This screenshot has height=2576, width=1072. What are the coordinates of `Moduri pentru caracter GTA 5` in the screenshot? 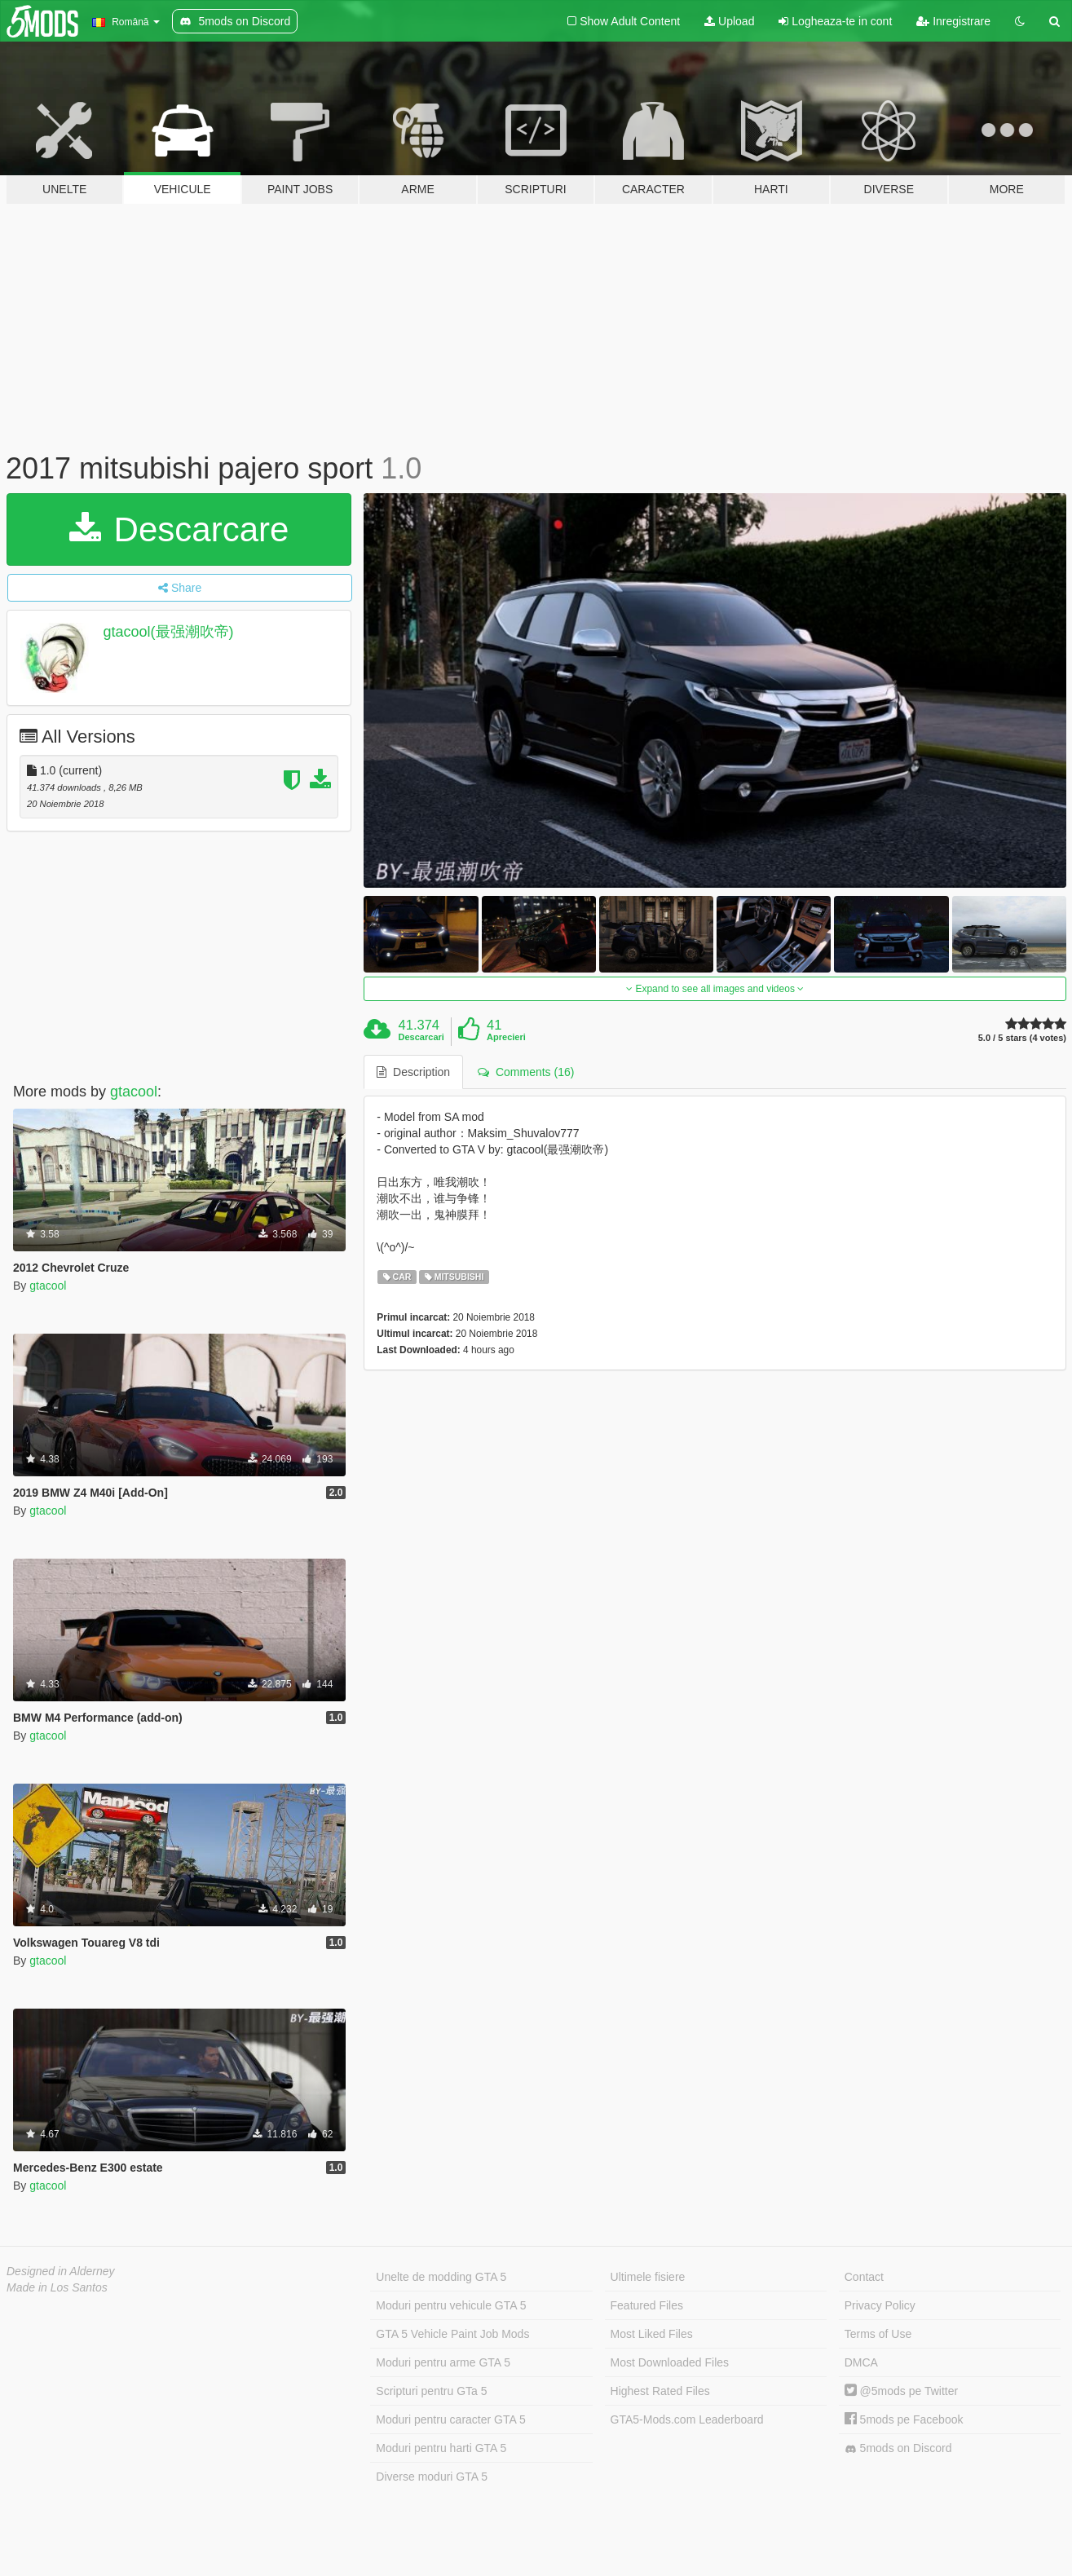 It's located at (450, 2419).